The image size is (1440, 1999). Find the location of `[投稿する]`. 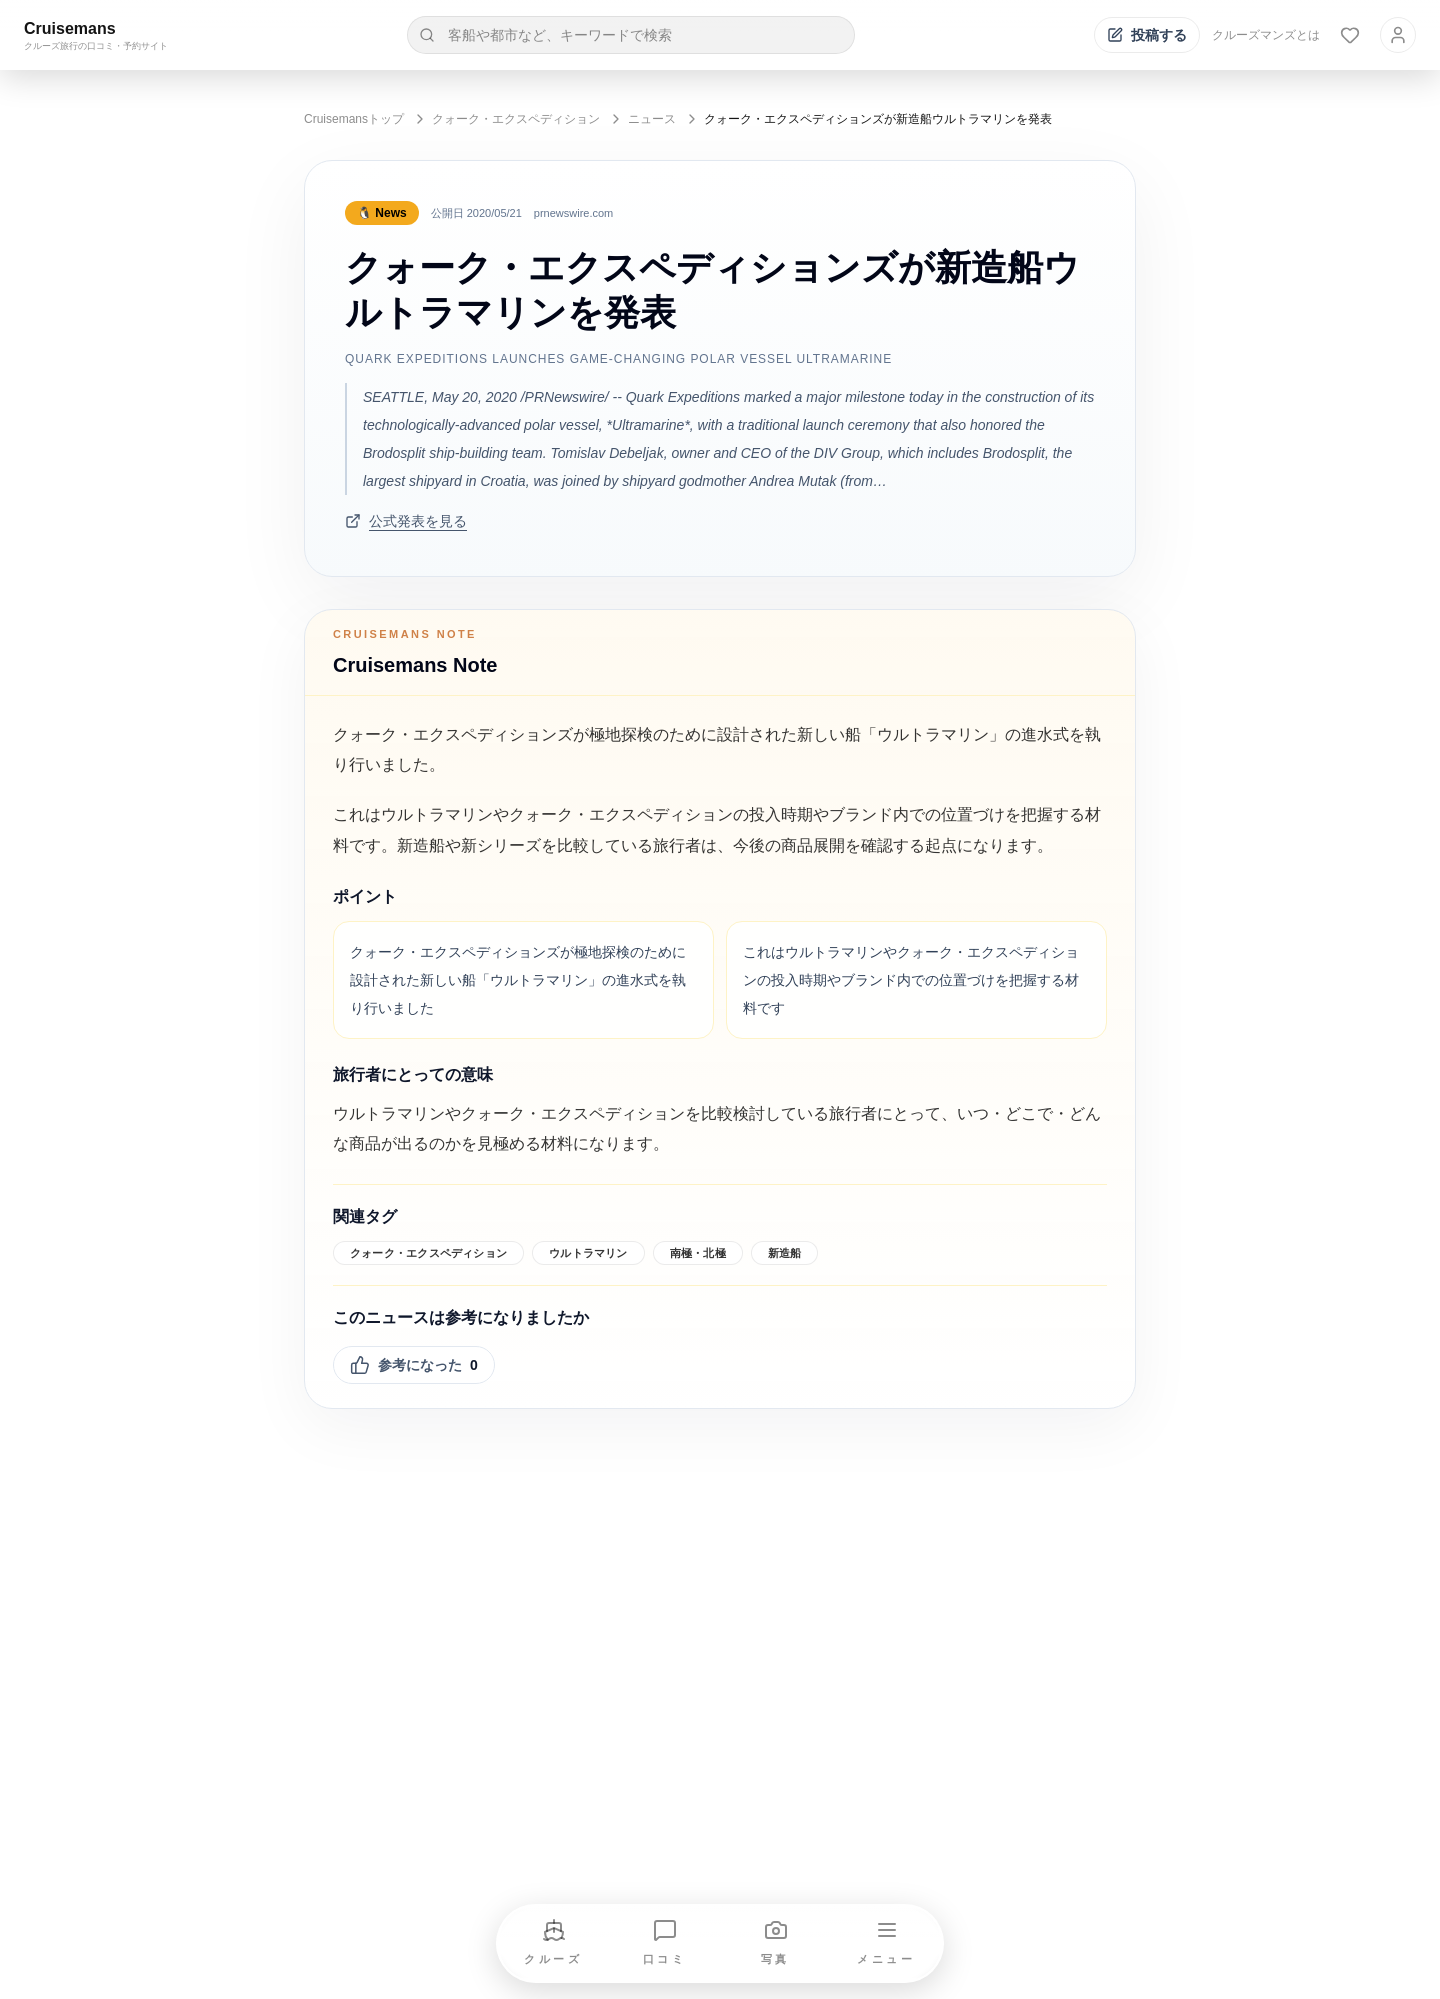

[投稿する] is located at coordinates (1147, 35).